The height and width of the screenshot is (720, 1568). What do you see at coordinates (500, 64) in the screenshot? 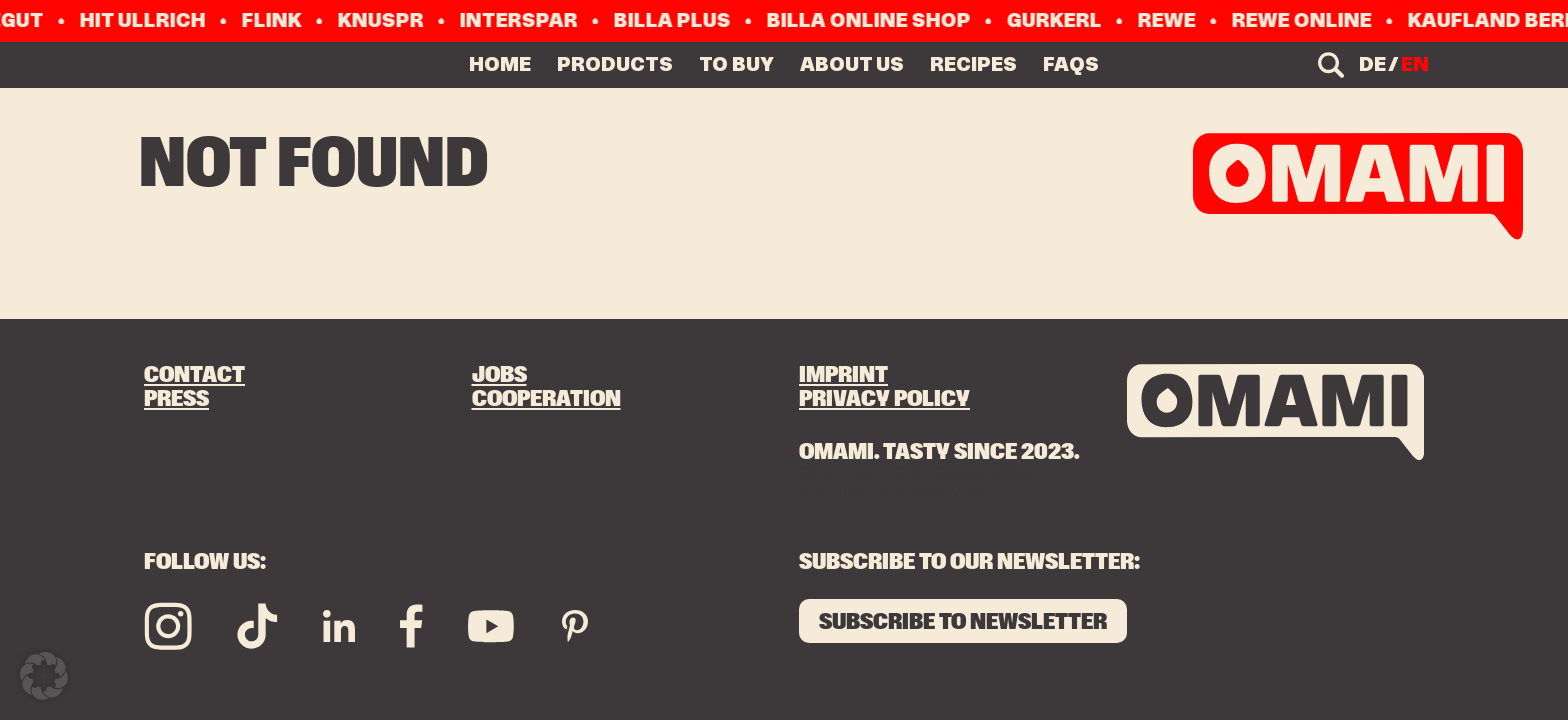
I see `Home` at bounding box center [500, 64].